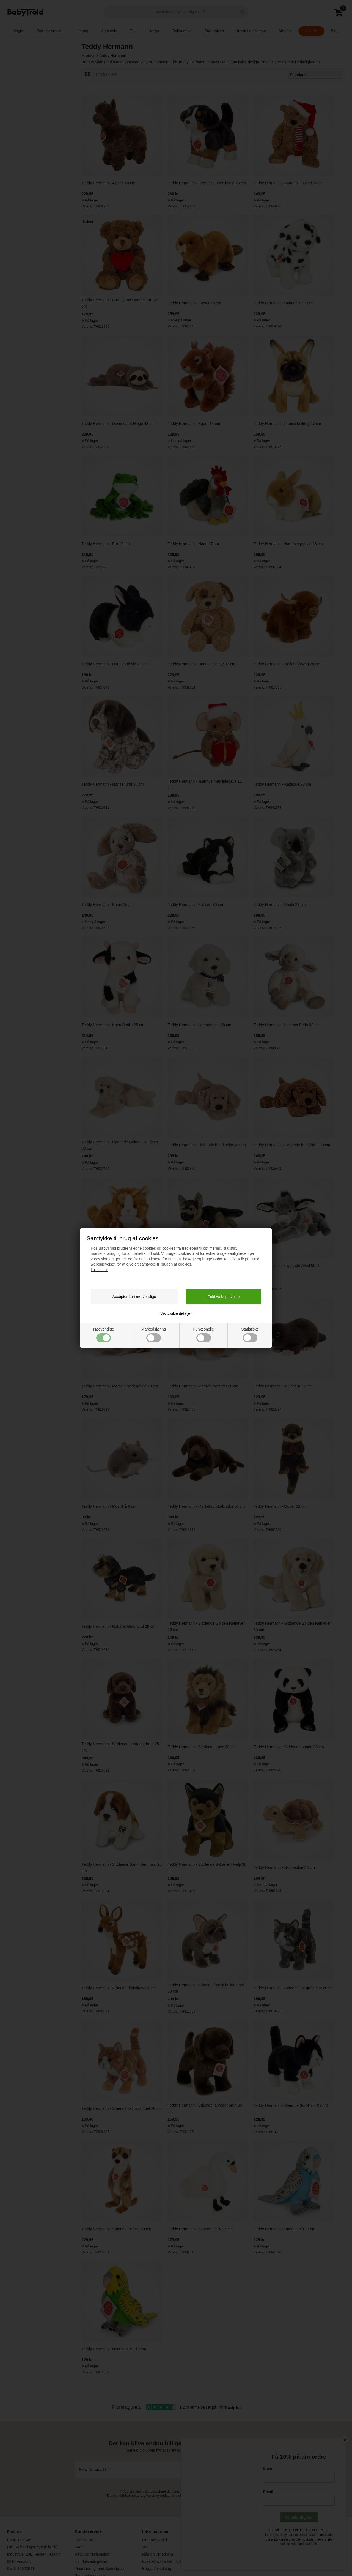 Image resolution: width=352 pixels, height=2576 pixels. I want to click on Funktionelle, so click(203, 1334).